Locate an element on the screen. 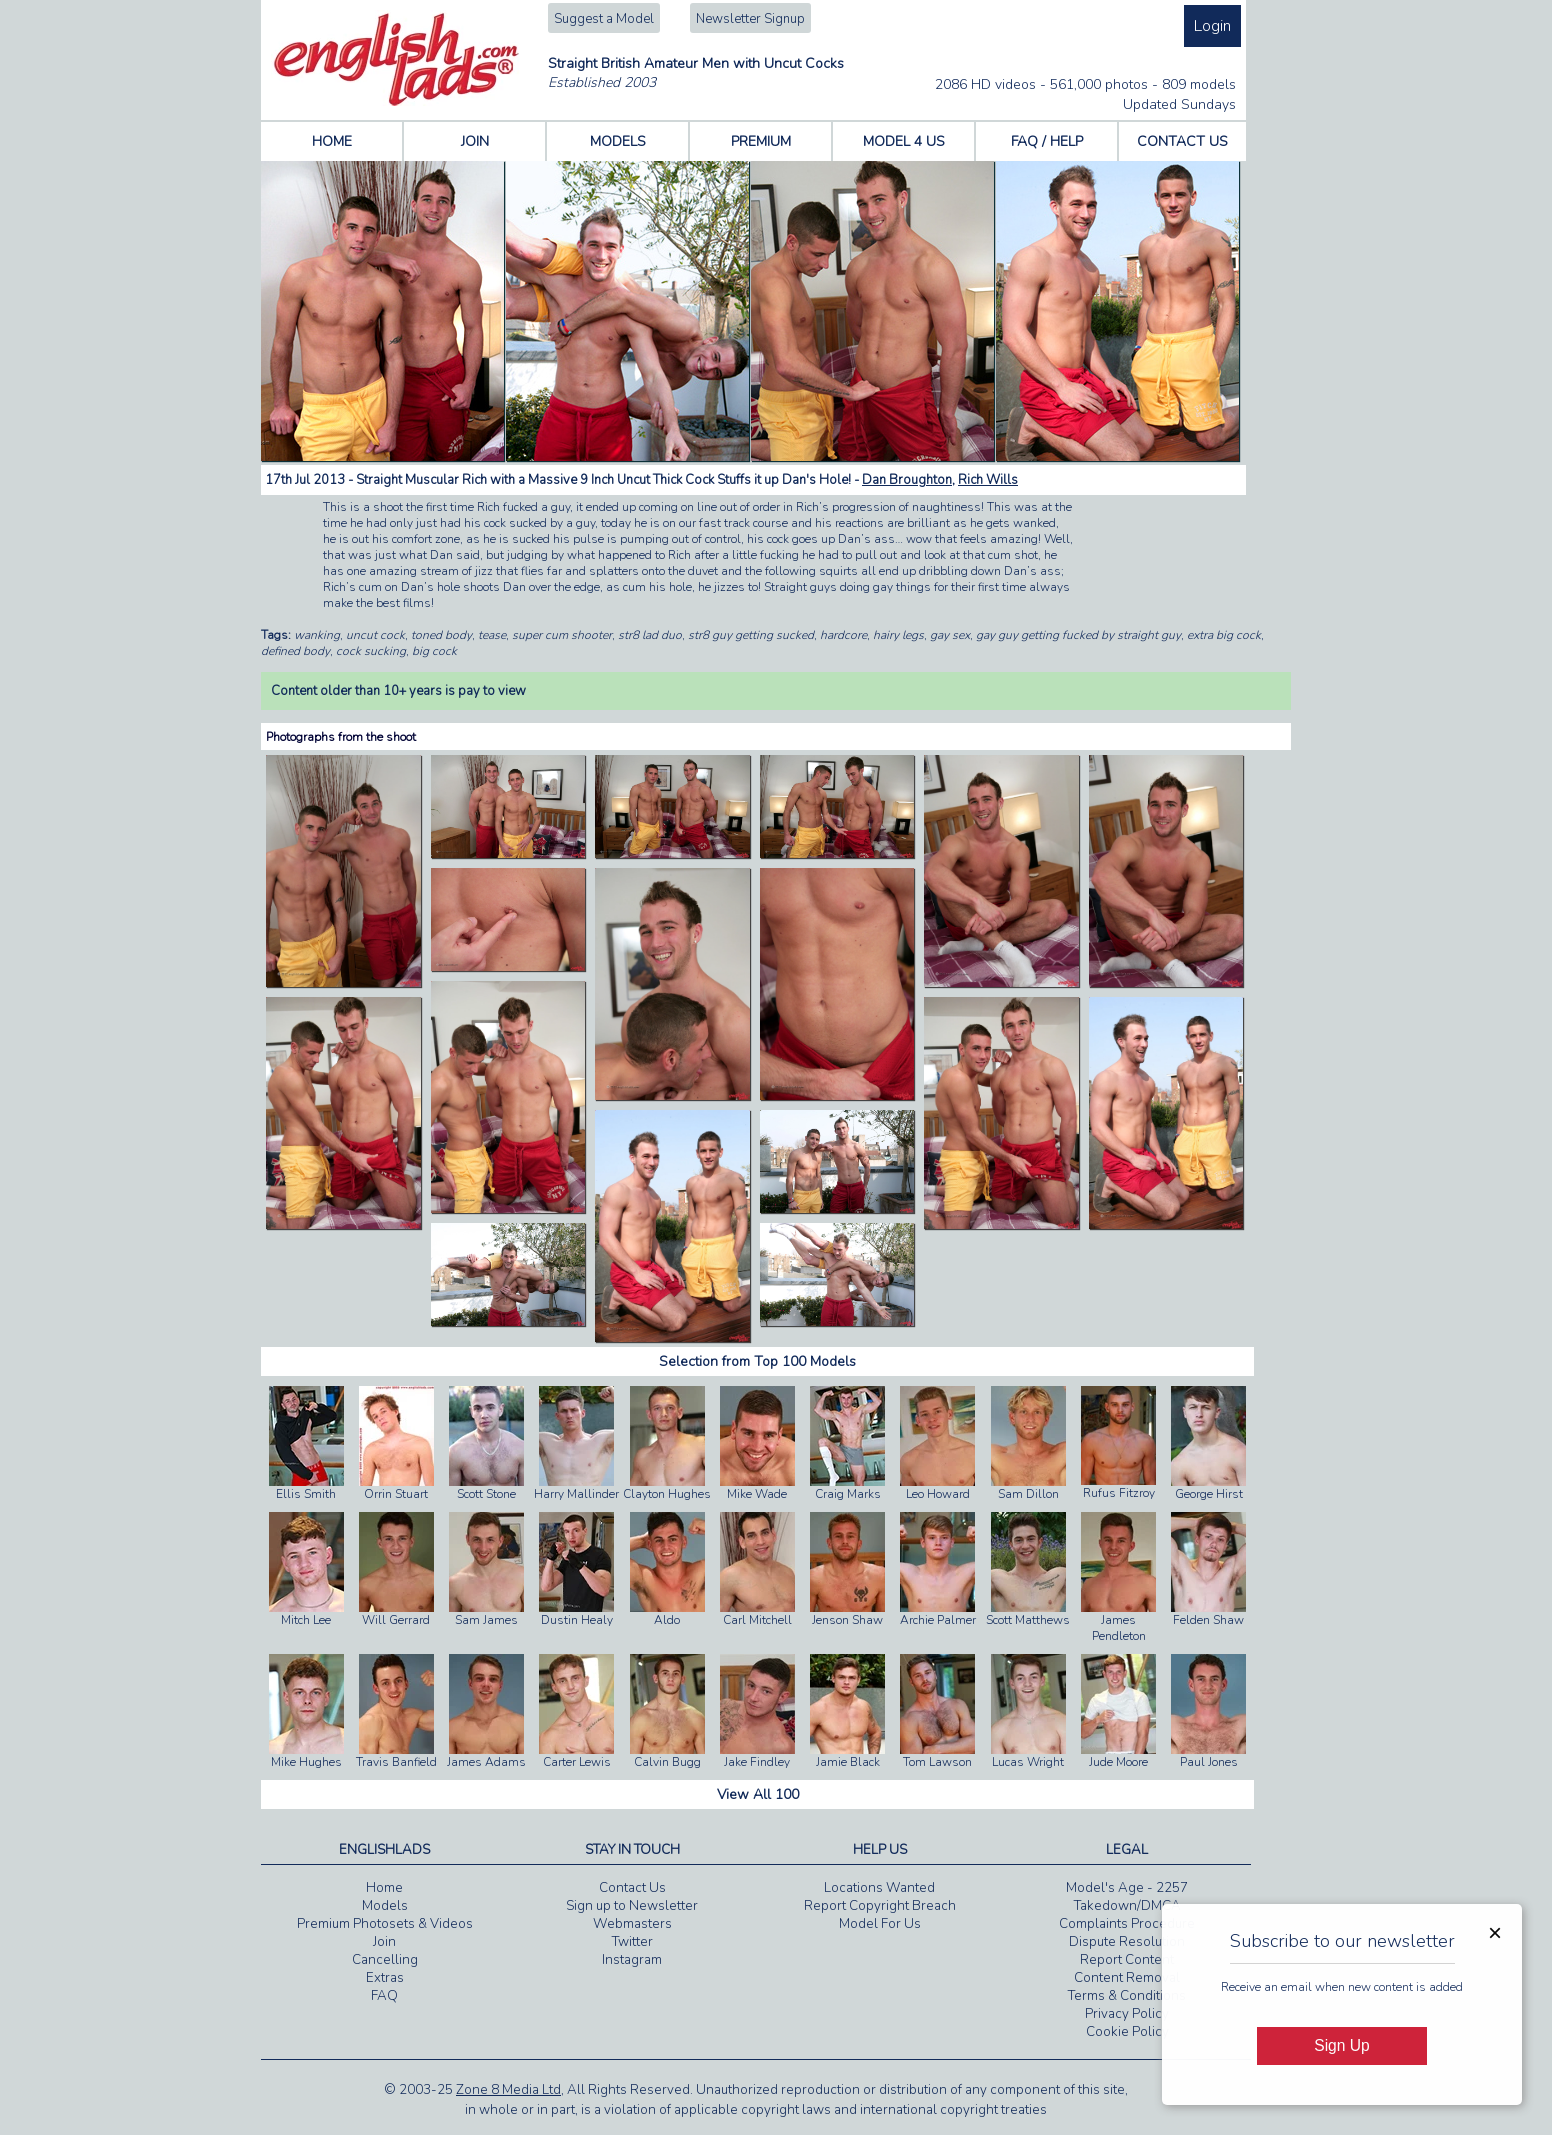 The height and width of the screenshot is (2135, 1552). MODELS is located at coordinates (618, 141).